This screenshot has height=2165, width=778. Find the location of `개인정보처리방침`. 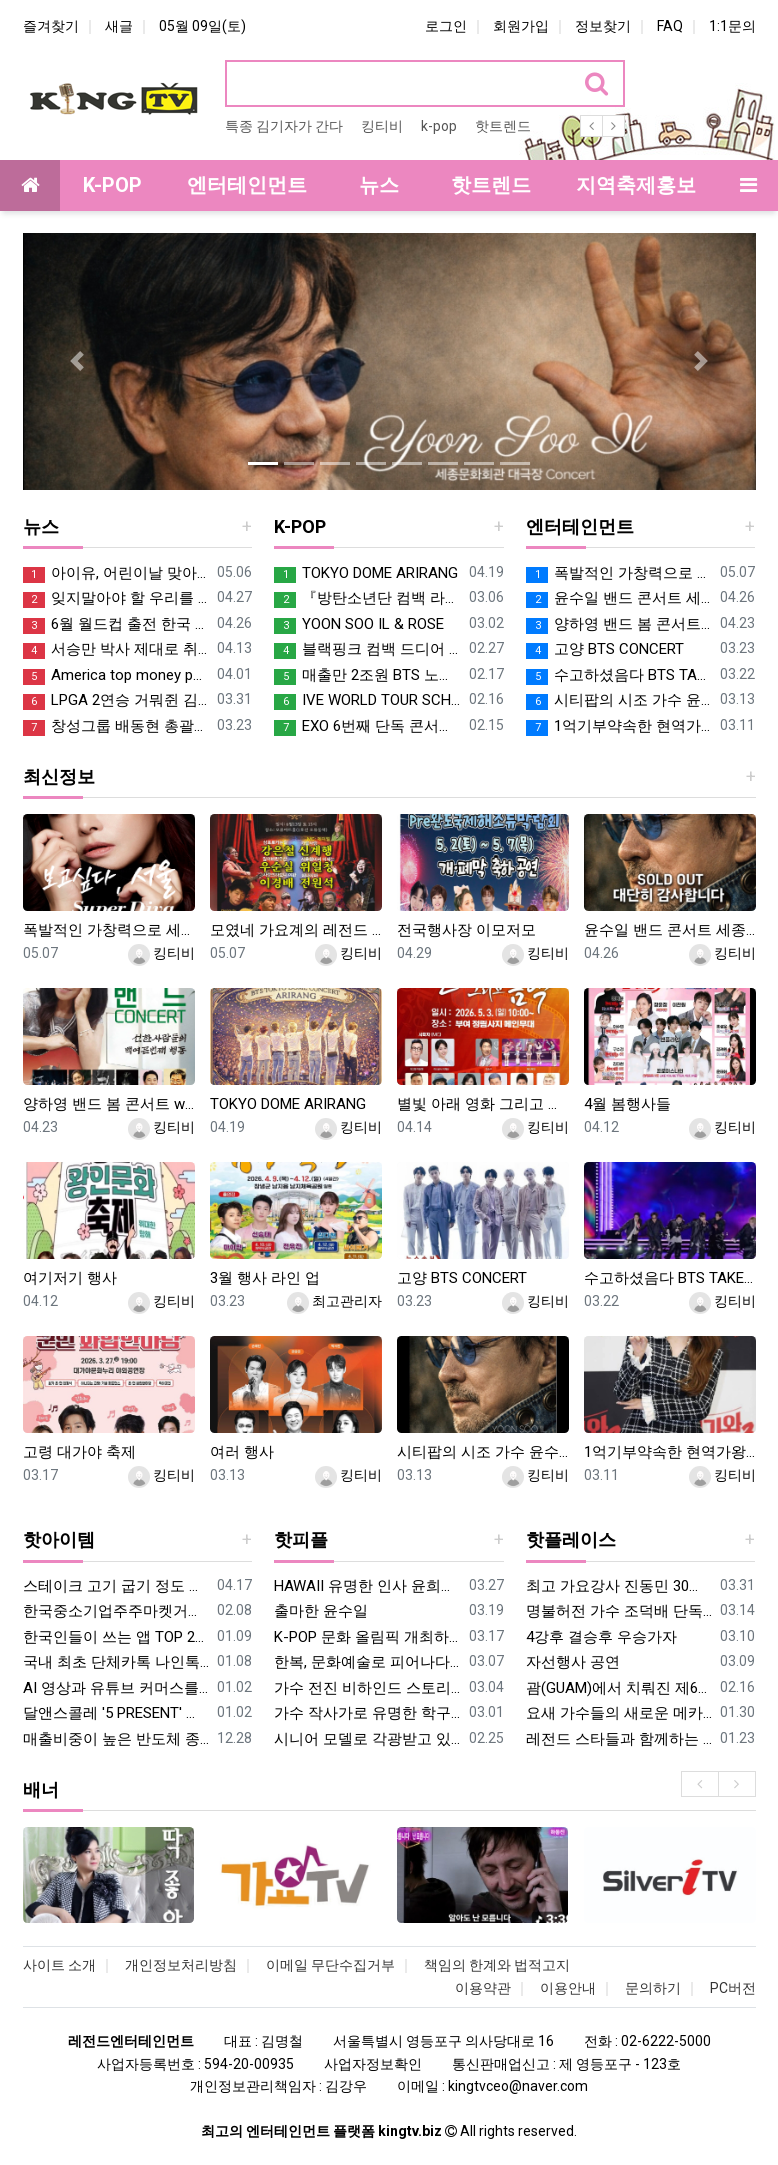

개인정보처리방침 is located at coordinates (181, 1965).